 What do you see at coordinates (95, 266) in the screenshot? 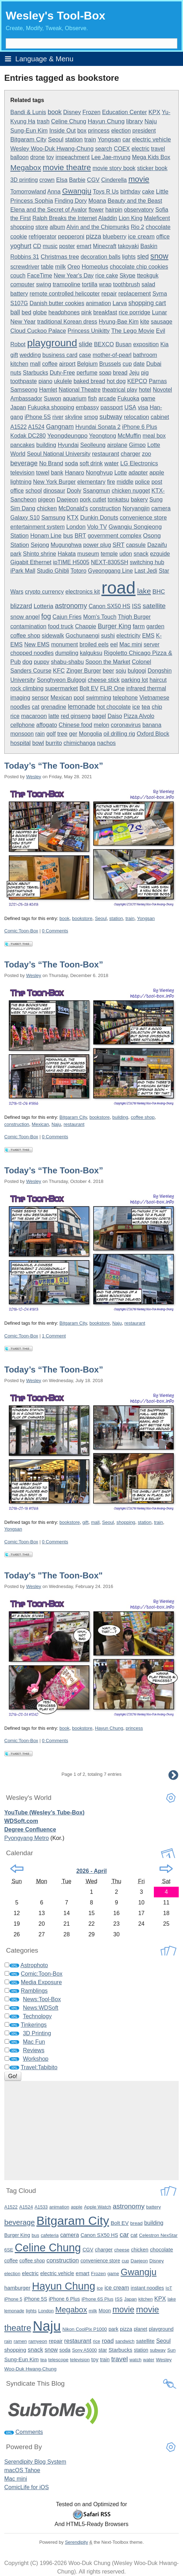
I see `Homeplus` at bounding box center [95, 266].